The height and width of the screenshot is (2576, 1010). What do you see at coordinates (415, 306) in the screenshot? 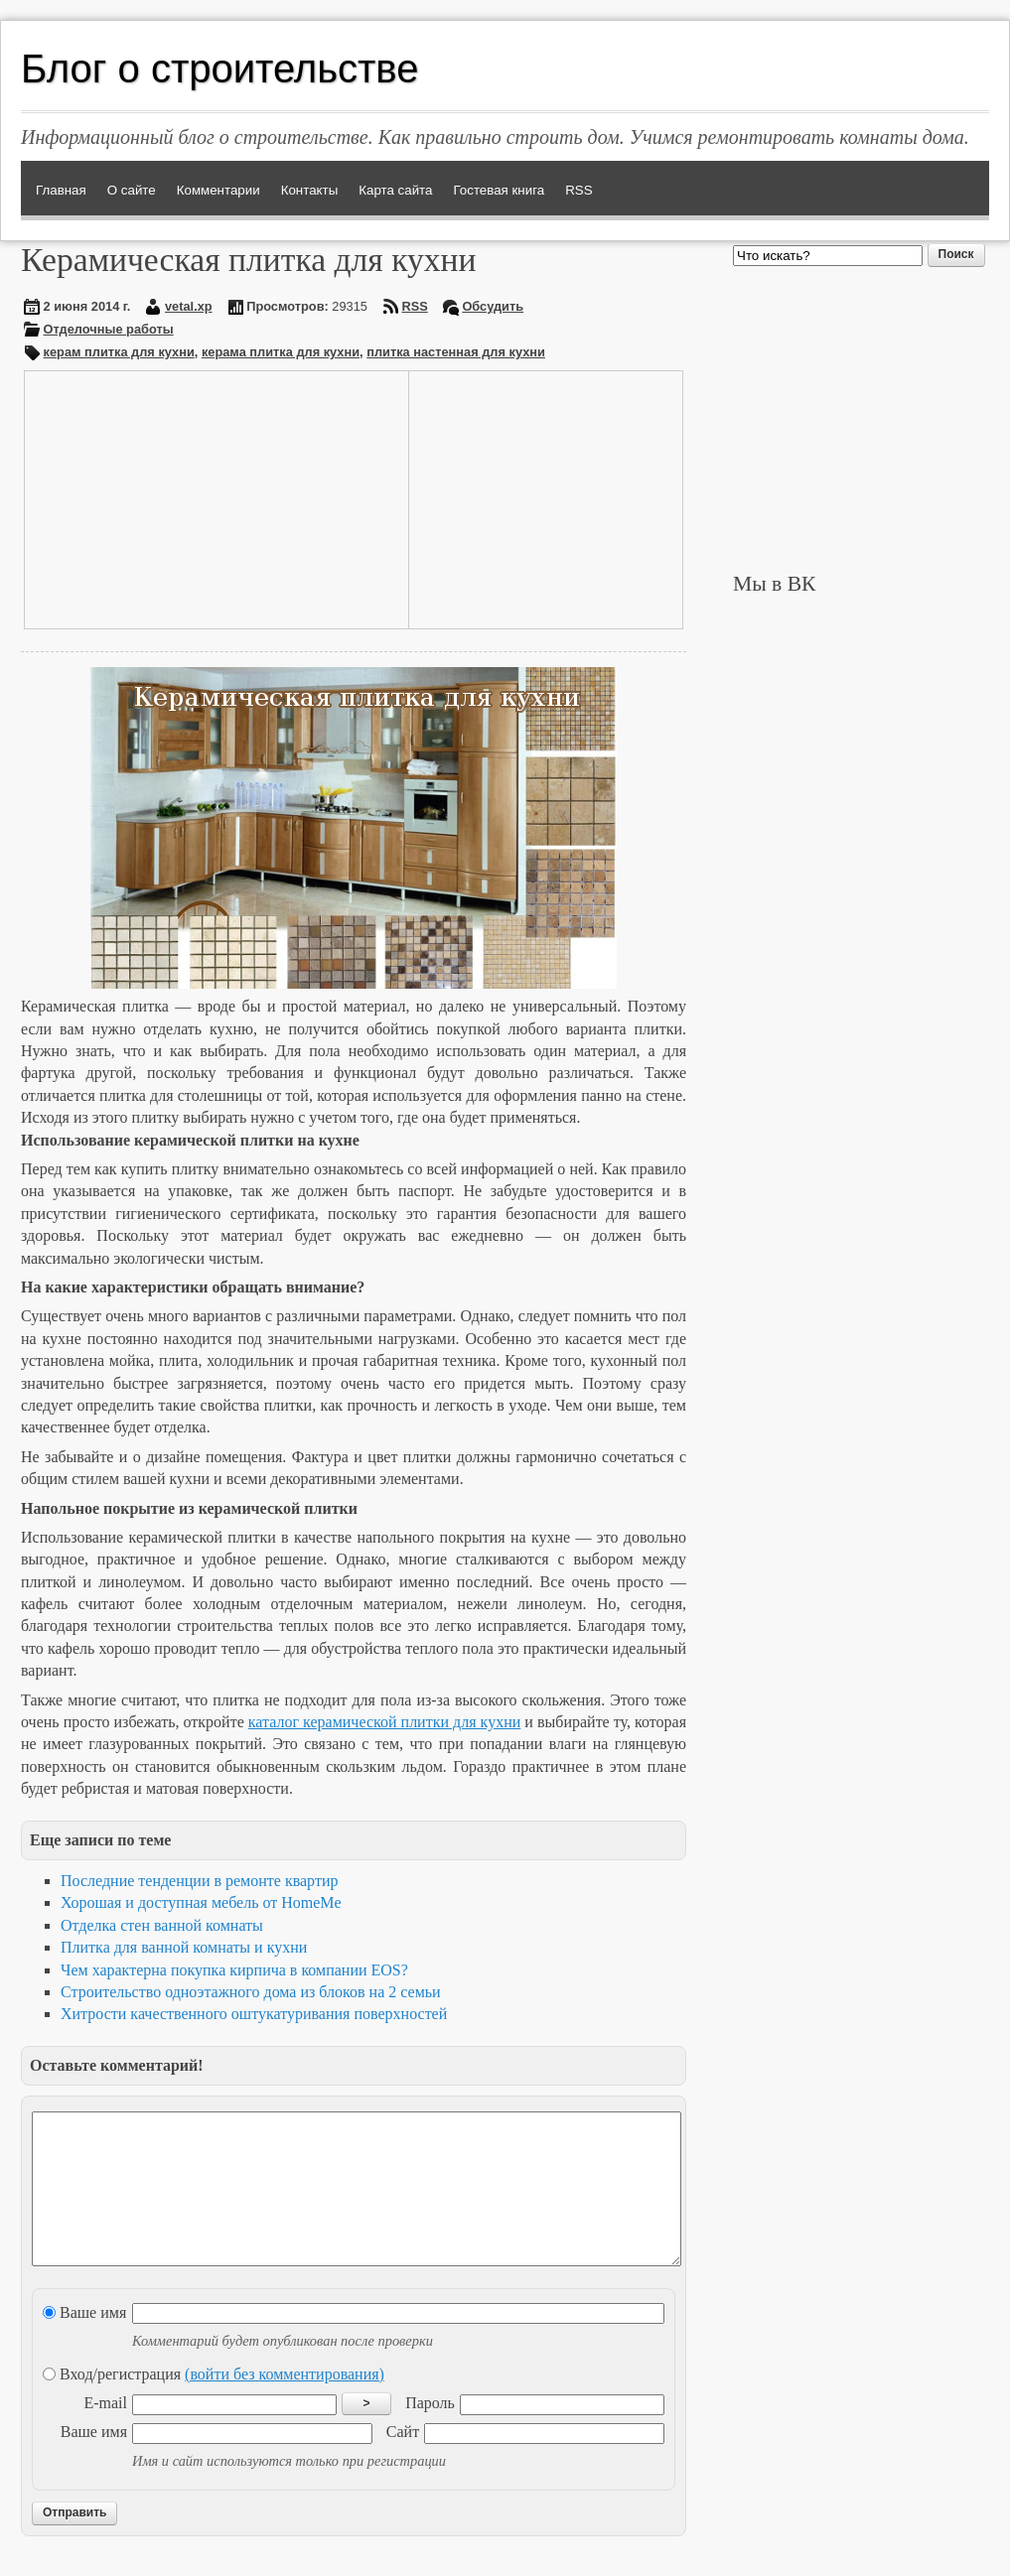
I see `RSS` at bounding box center [415, 306].